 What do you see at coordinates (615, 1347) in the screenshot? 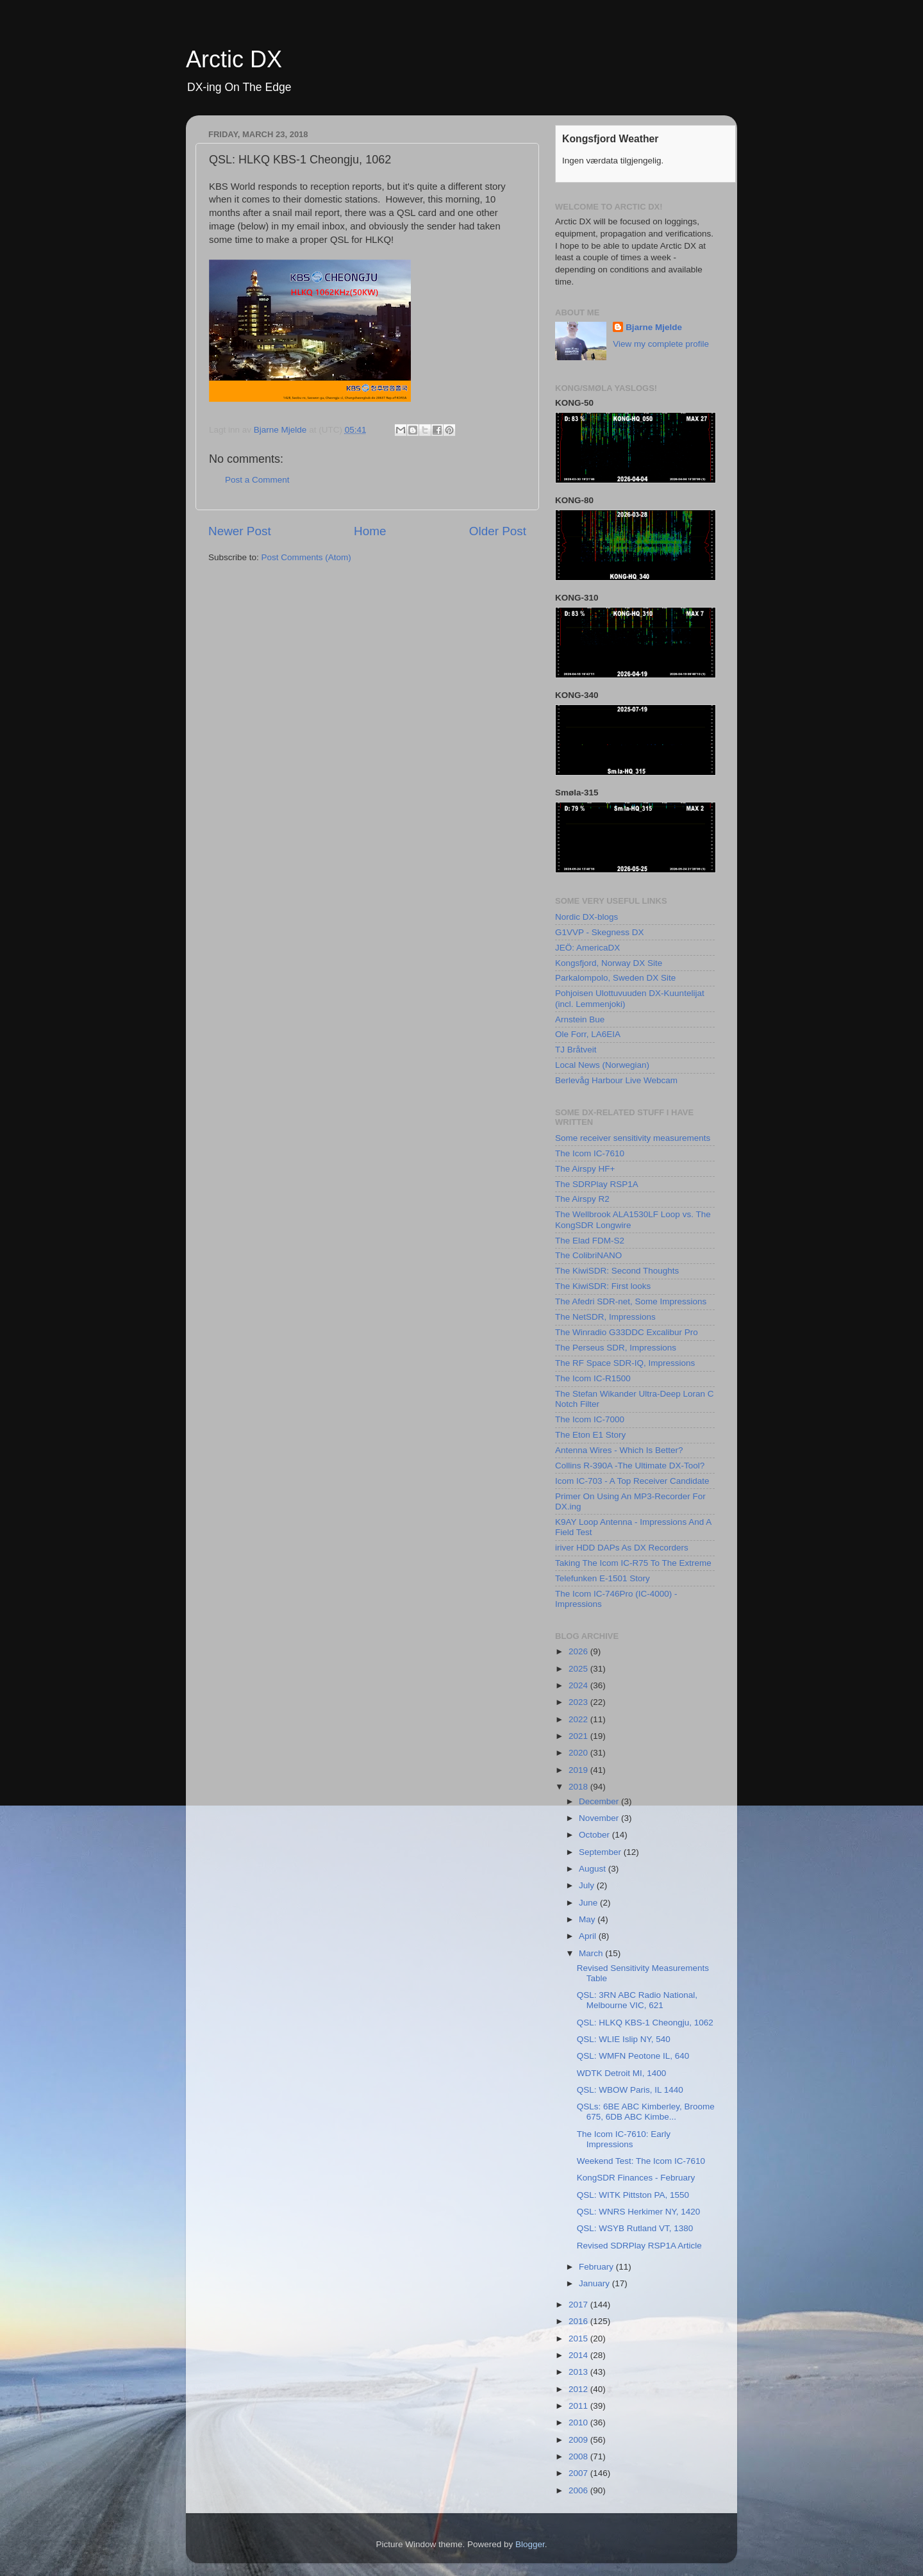
I see `The Perseus SDR, Impressions` at bounding box center [615, 1347].